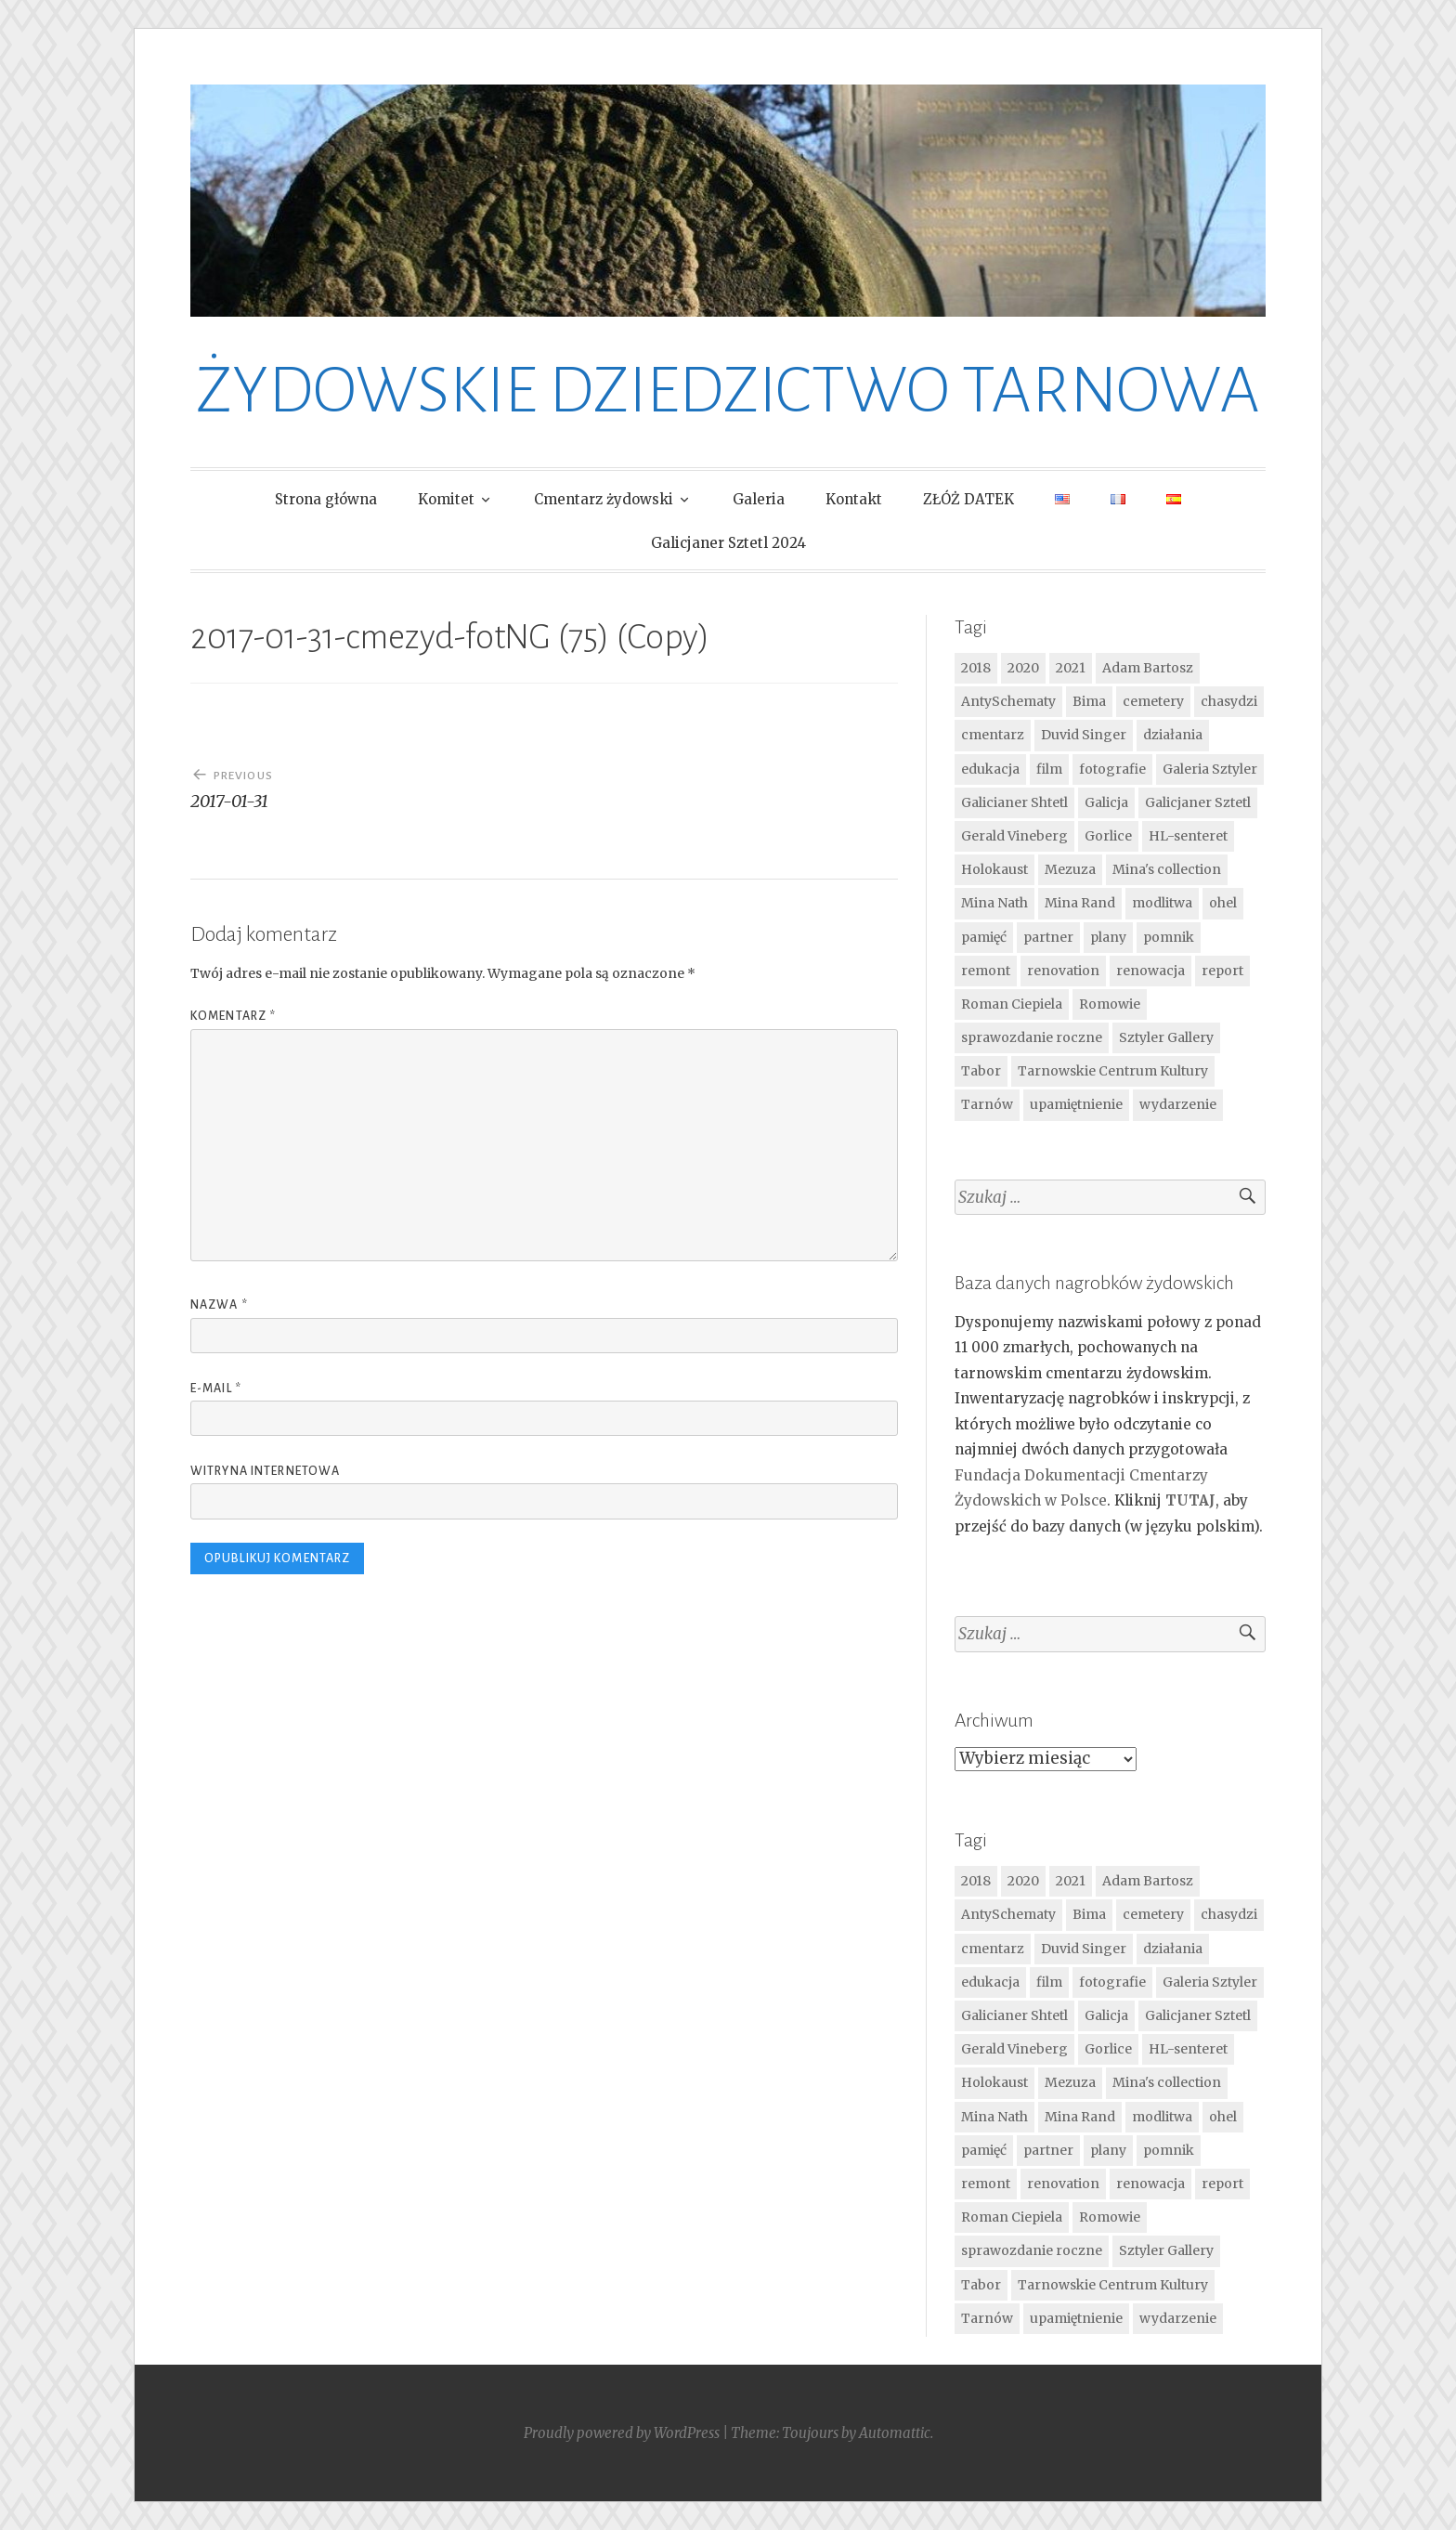 The width and height of the screenshot is (1456, 2530). What do you see at coordinates (603, 499) in the screenshot?
I see `Cmentarz żydowski` at bounding box center [603, 499].